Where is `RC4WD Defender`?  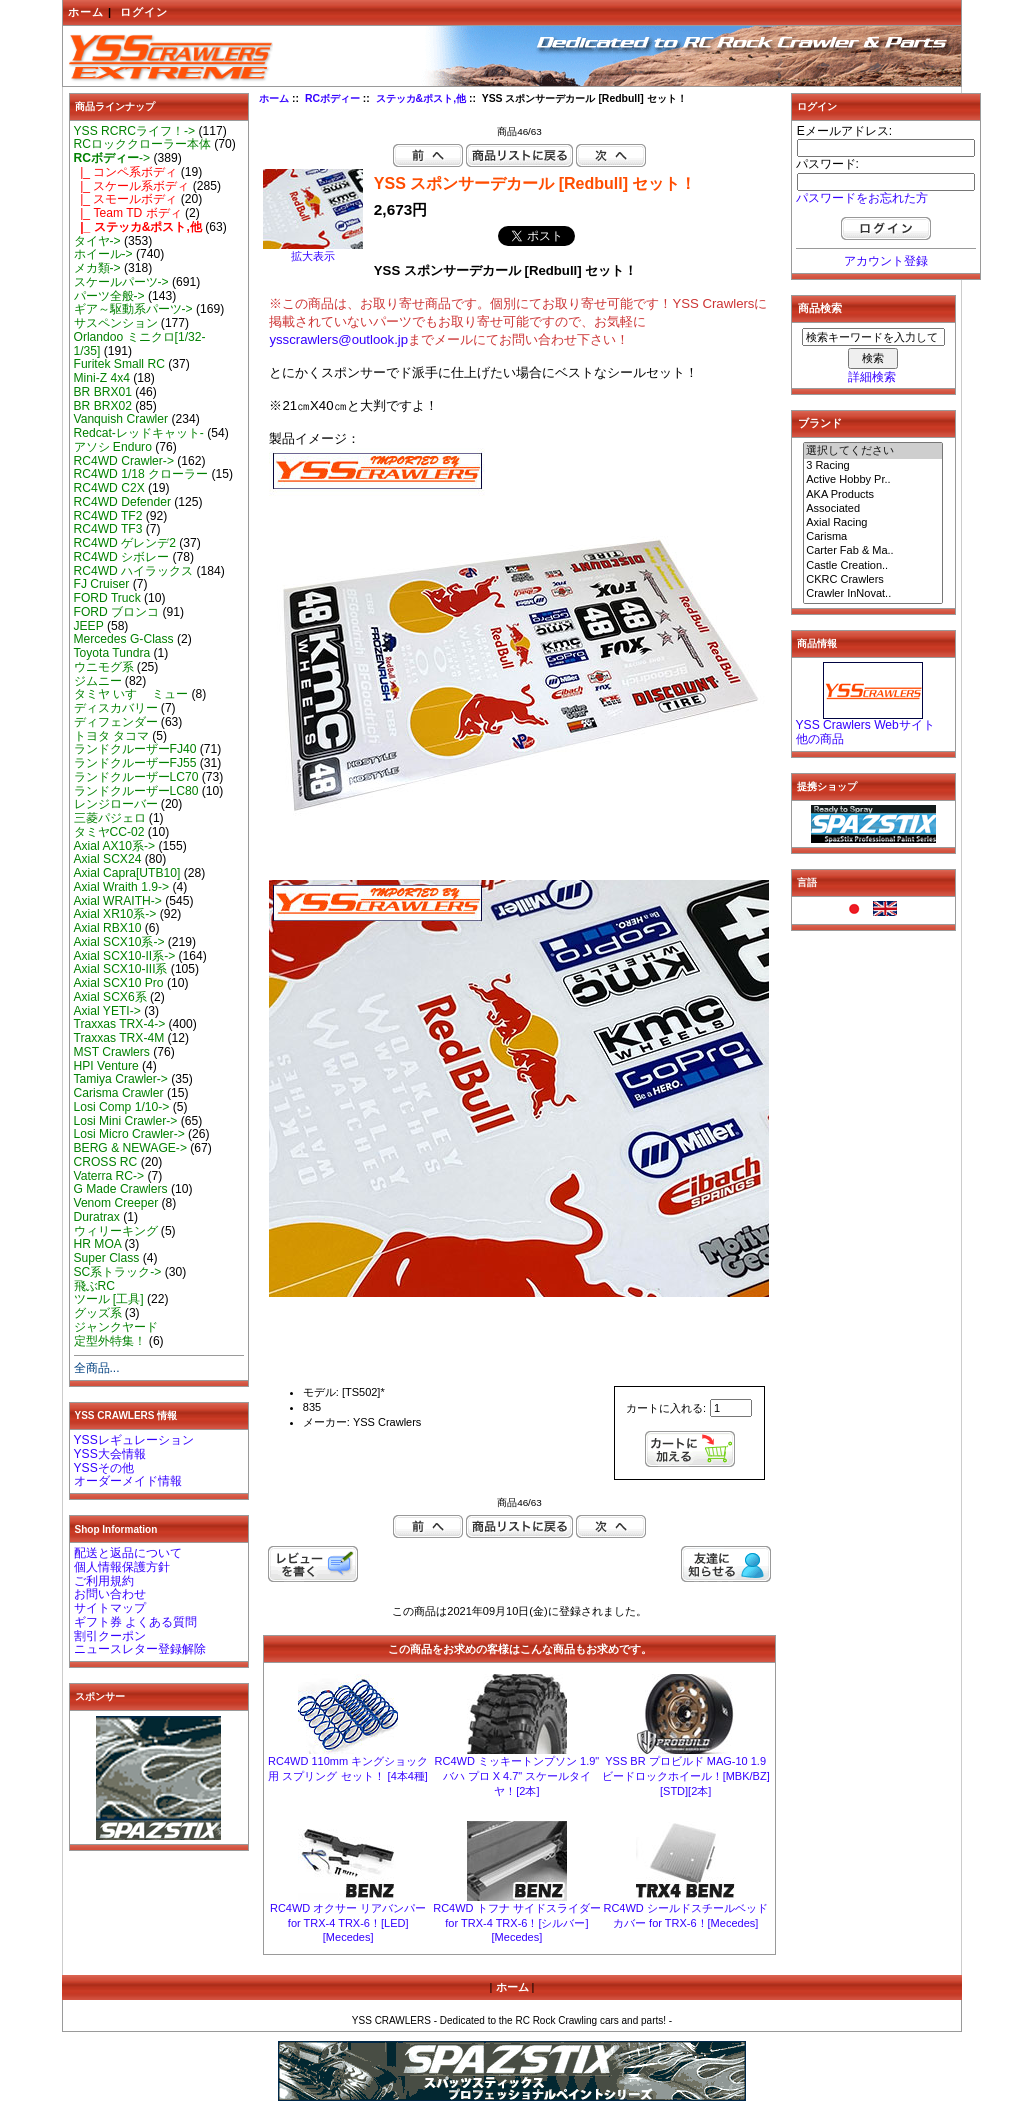 RC4WD Defender is located at coordinates (122, 502).